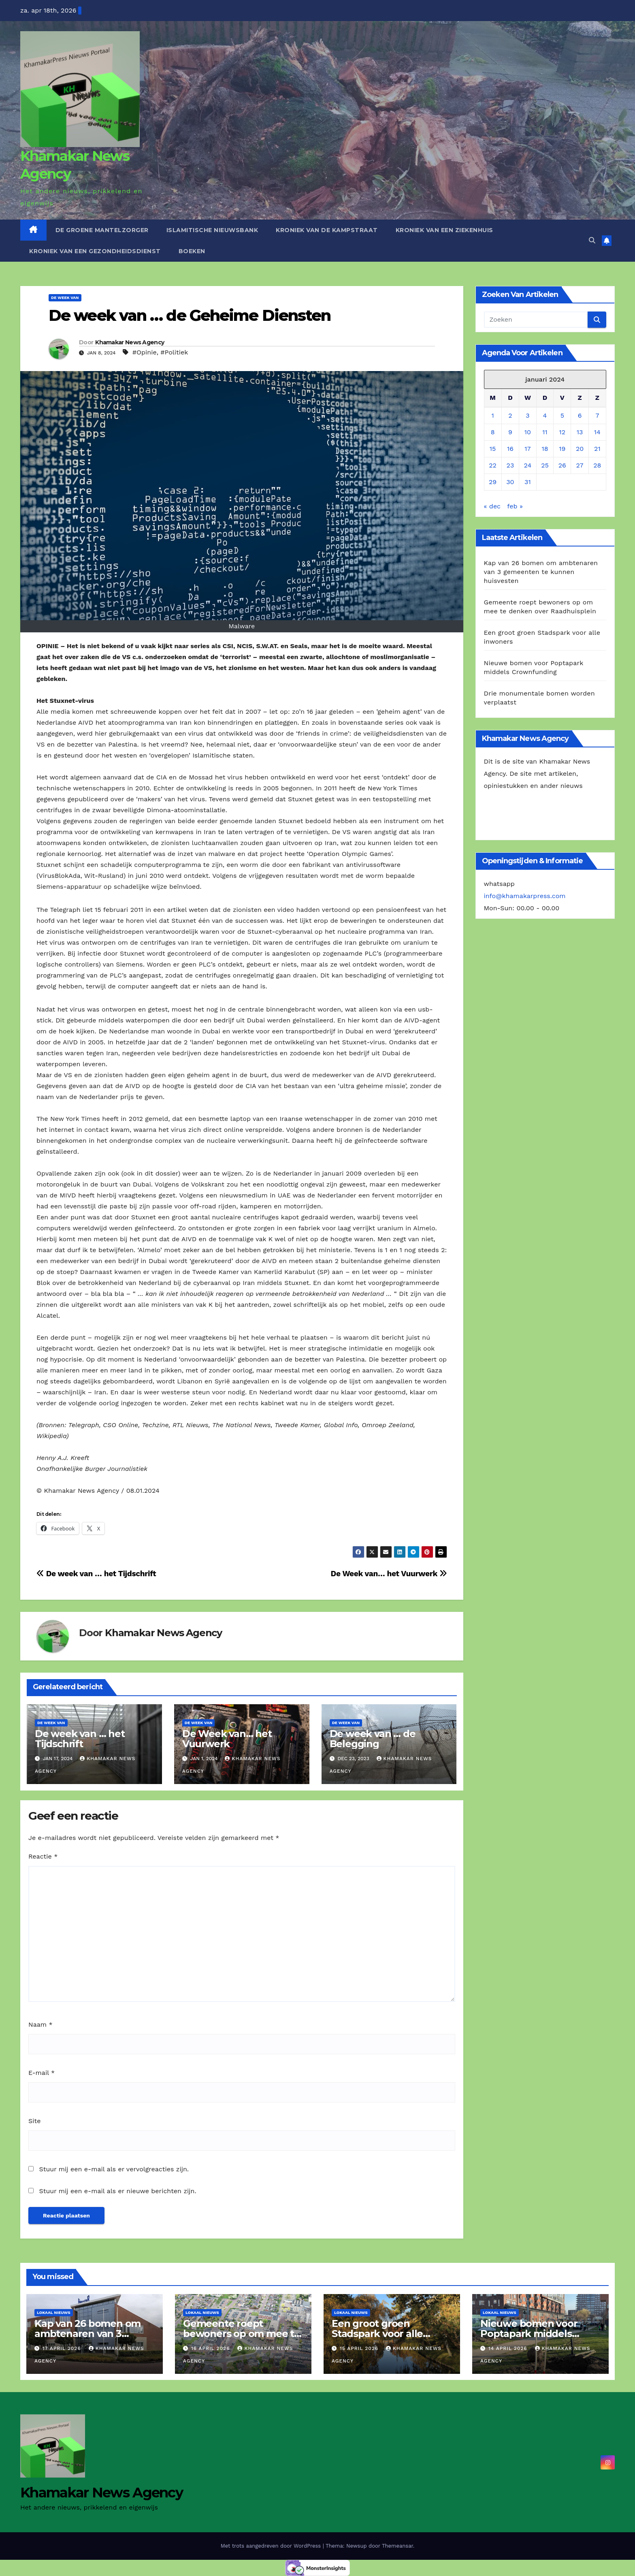  What do you see at coordinates (580, 465) in the screenshot?
I see `27 [Berichten gepubliceerd op 27 January 2024]` at bounding box center [580, 465].